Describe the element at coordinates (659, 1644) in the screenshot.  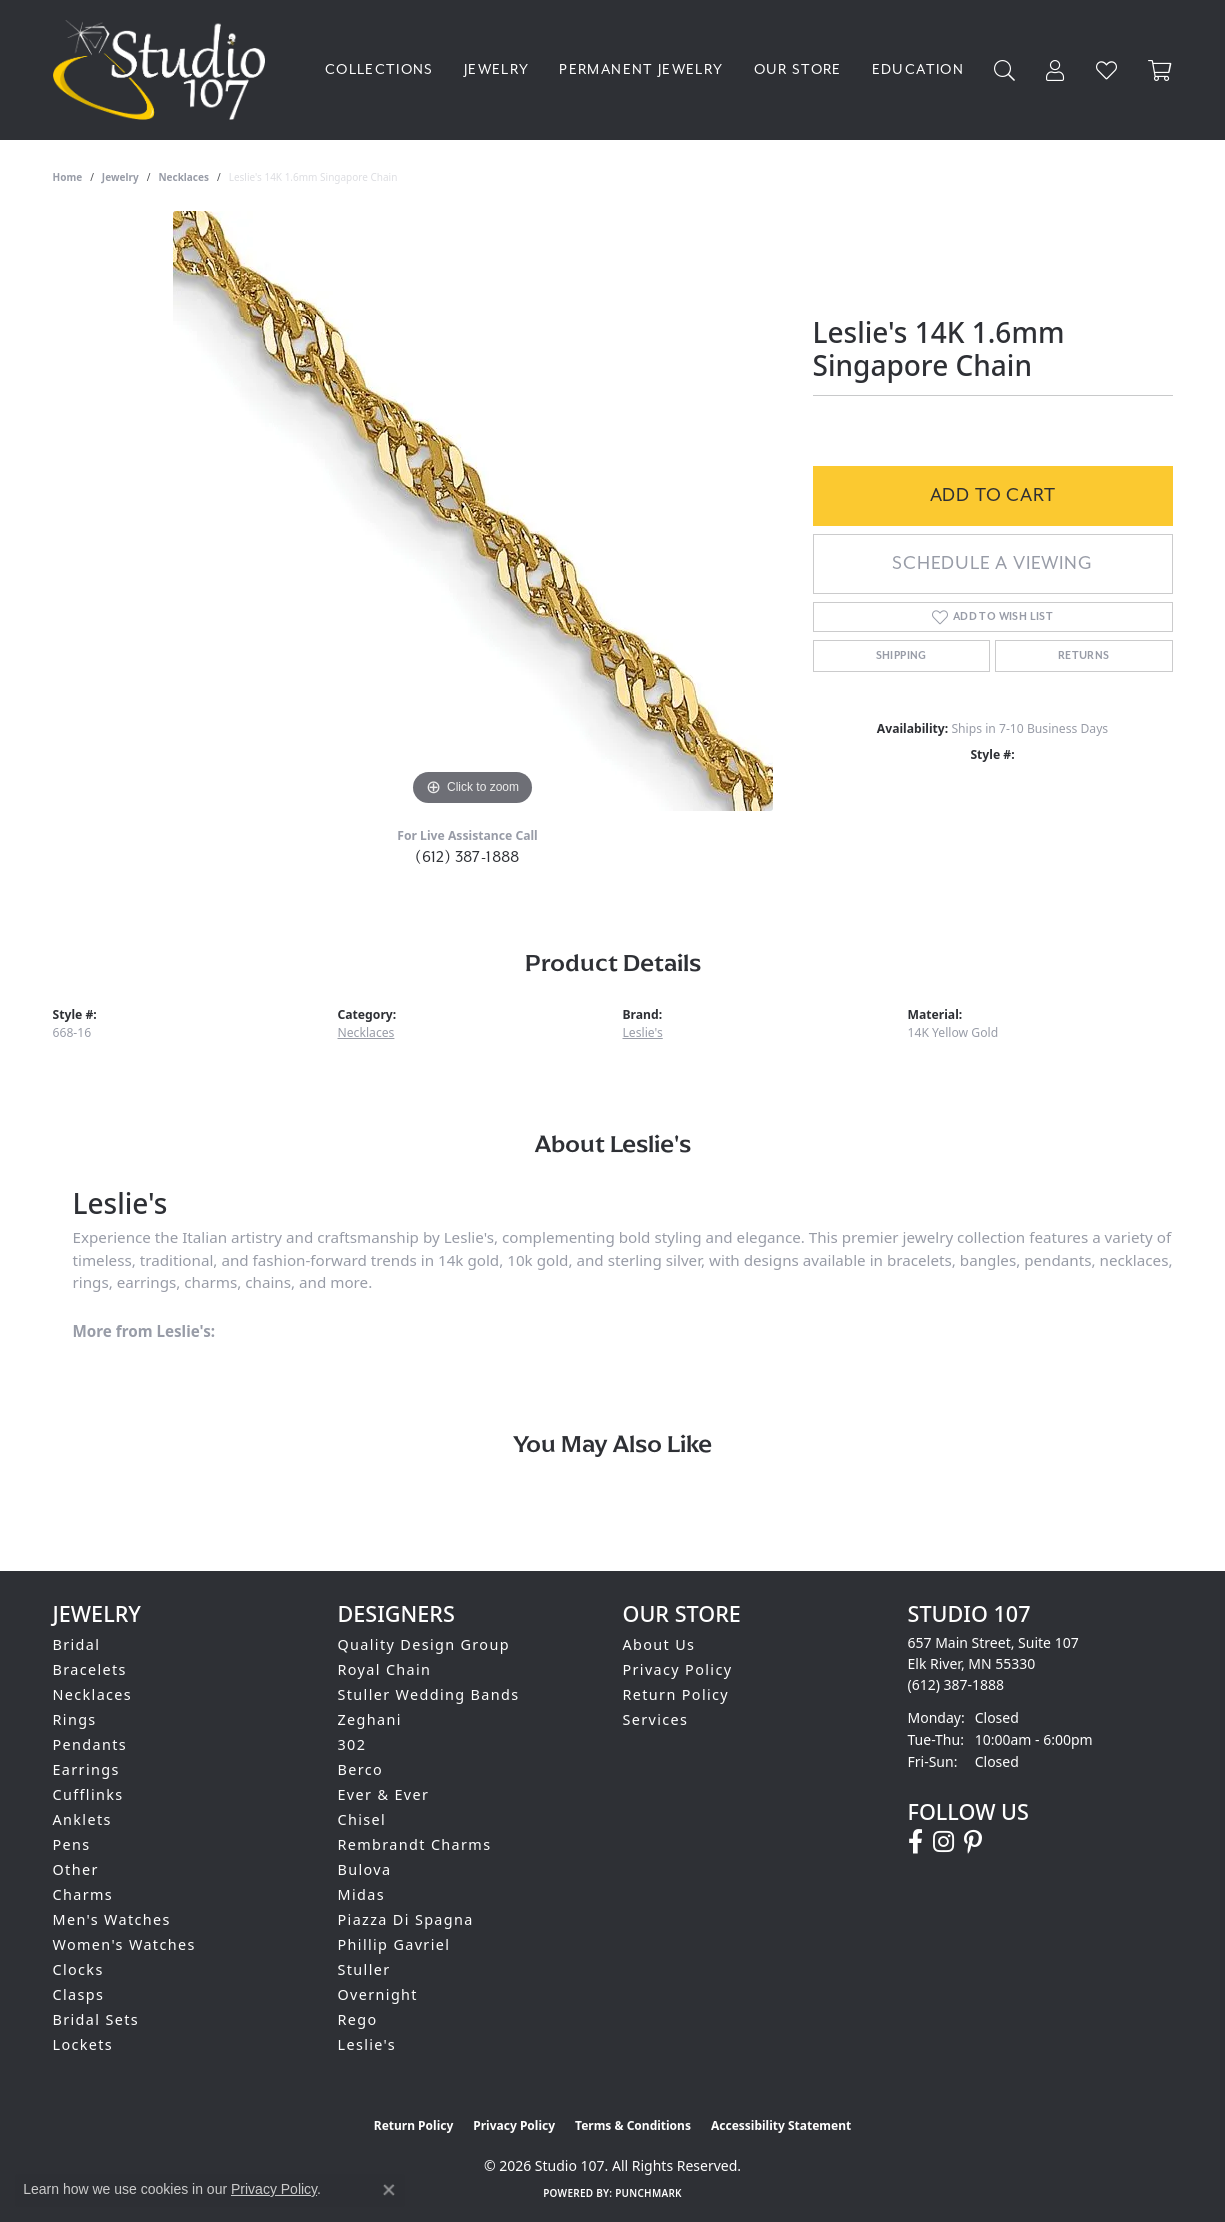
I see `About Us` at that location.